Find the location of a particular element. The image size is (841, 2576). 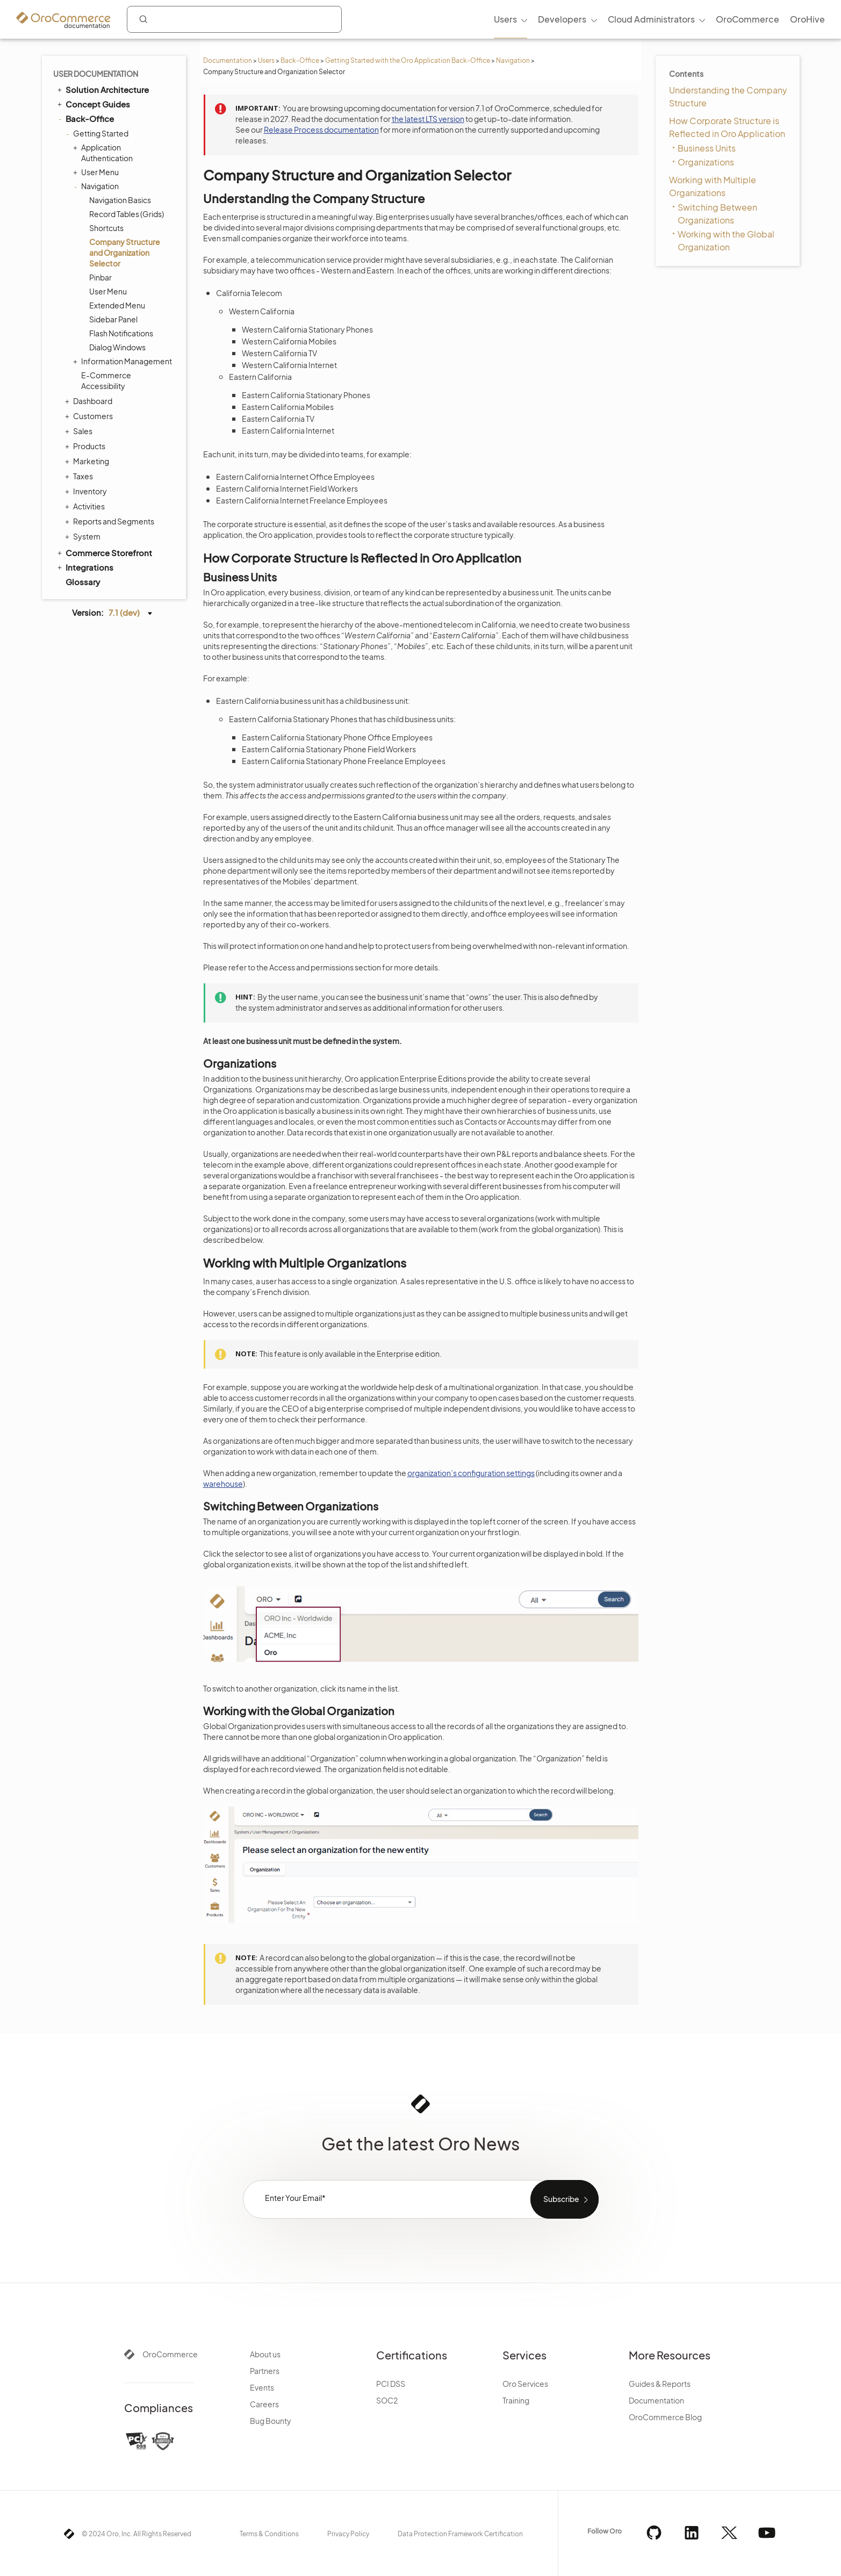

Commerce Storefront is located at coordinates (104, 552).